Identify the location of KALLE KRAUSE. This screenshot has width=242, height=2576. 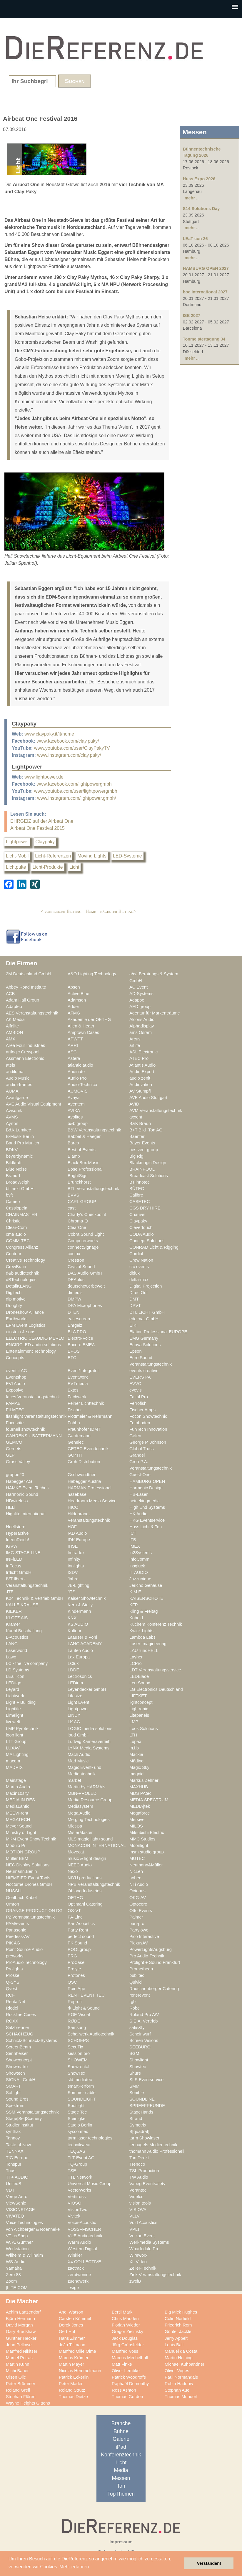
(22, 1604).